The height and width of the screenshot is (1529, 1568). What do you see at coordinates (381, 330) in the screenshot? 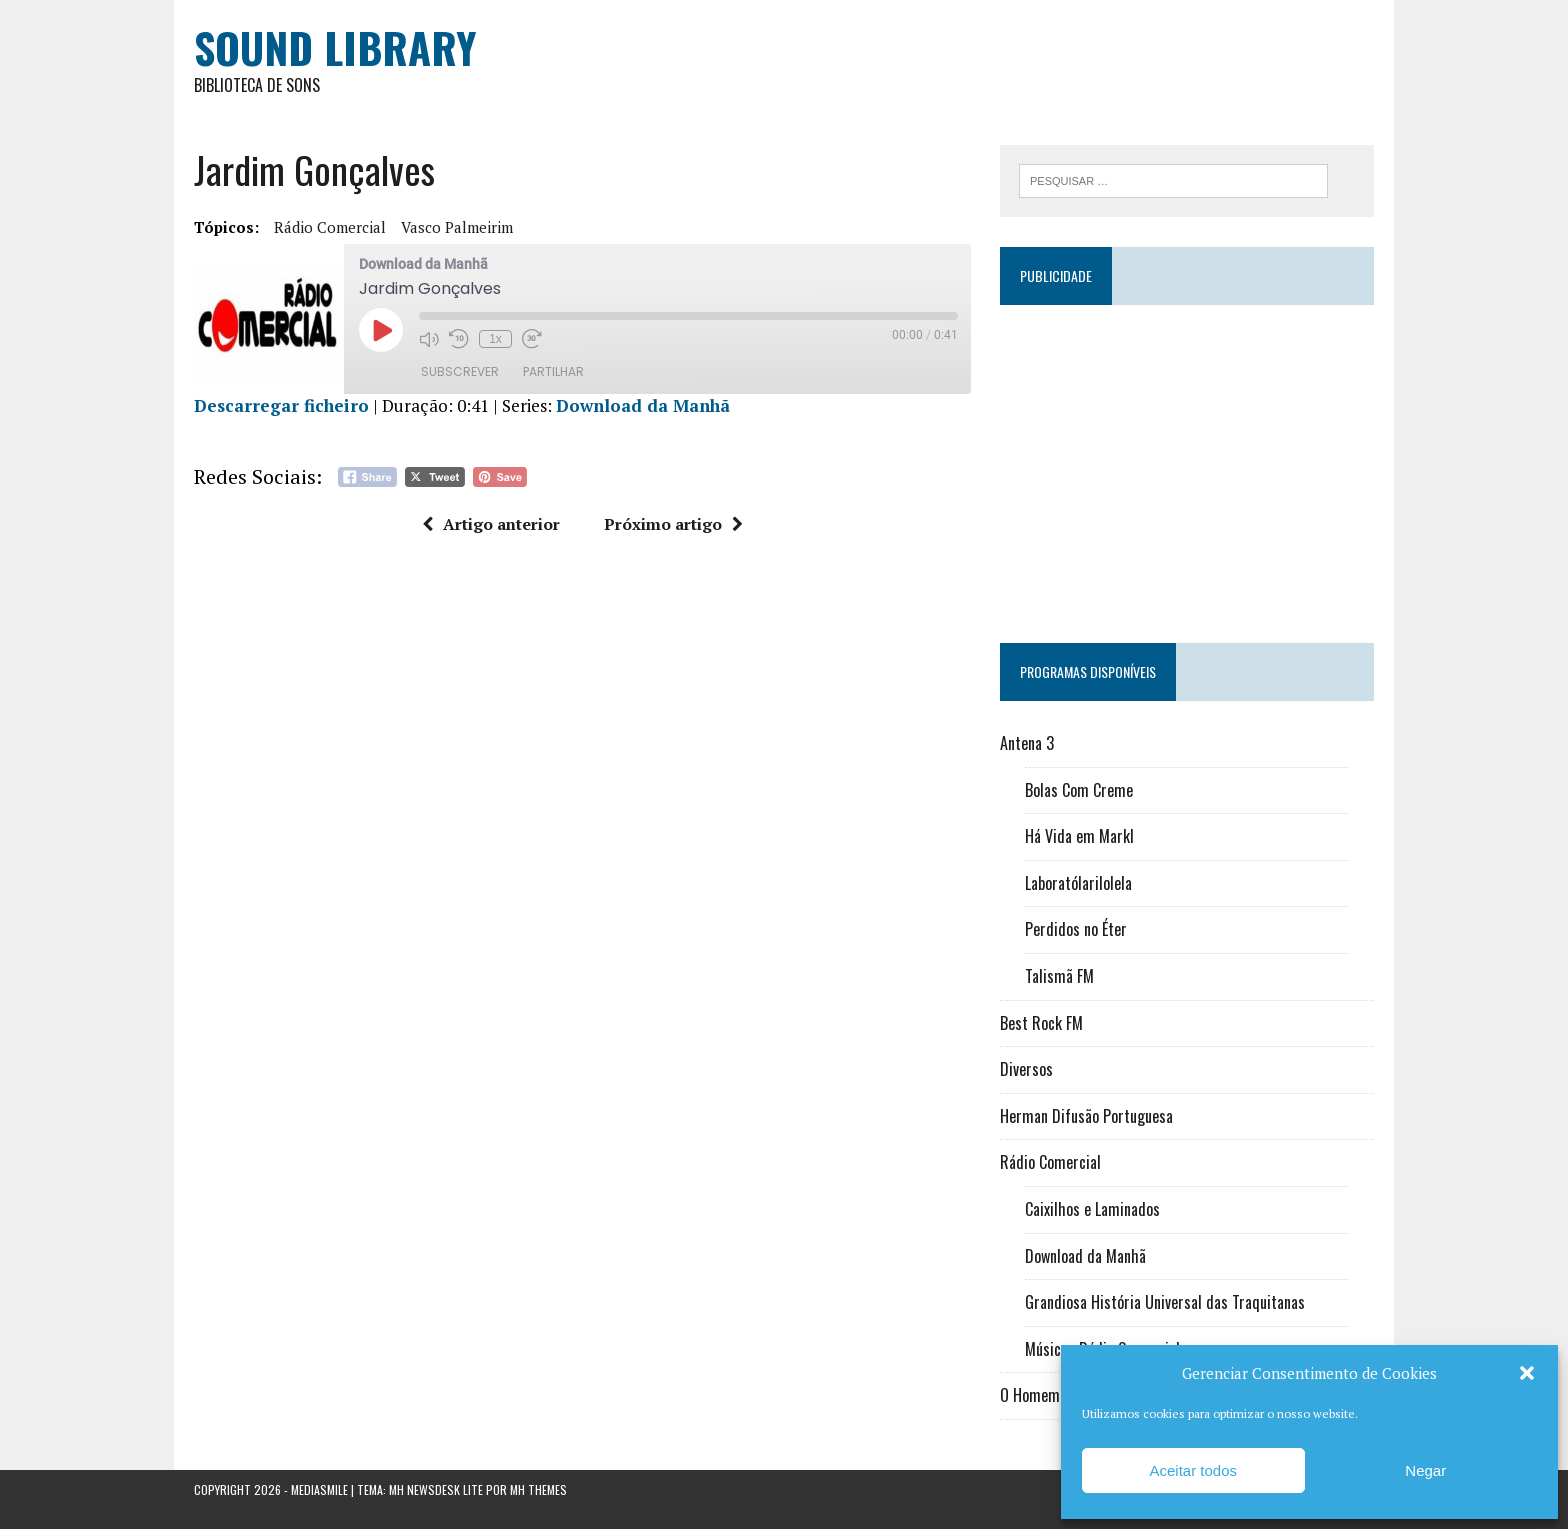
I see `[Reproduzir episódio]` at bounding box center [381, 330].